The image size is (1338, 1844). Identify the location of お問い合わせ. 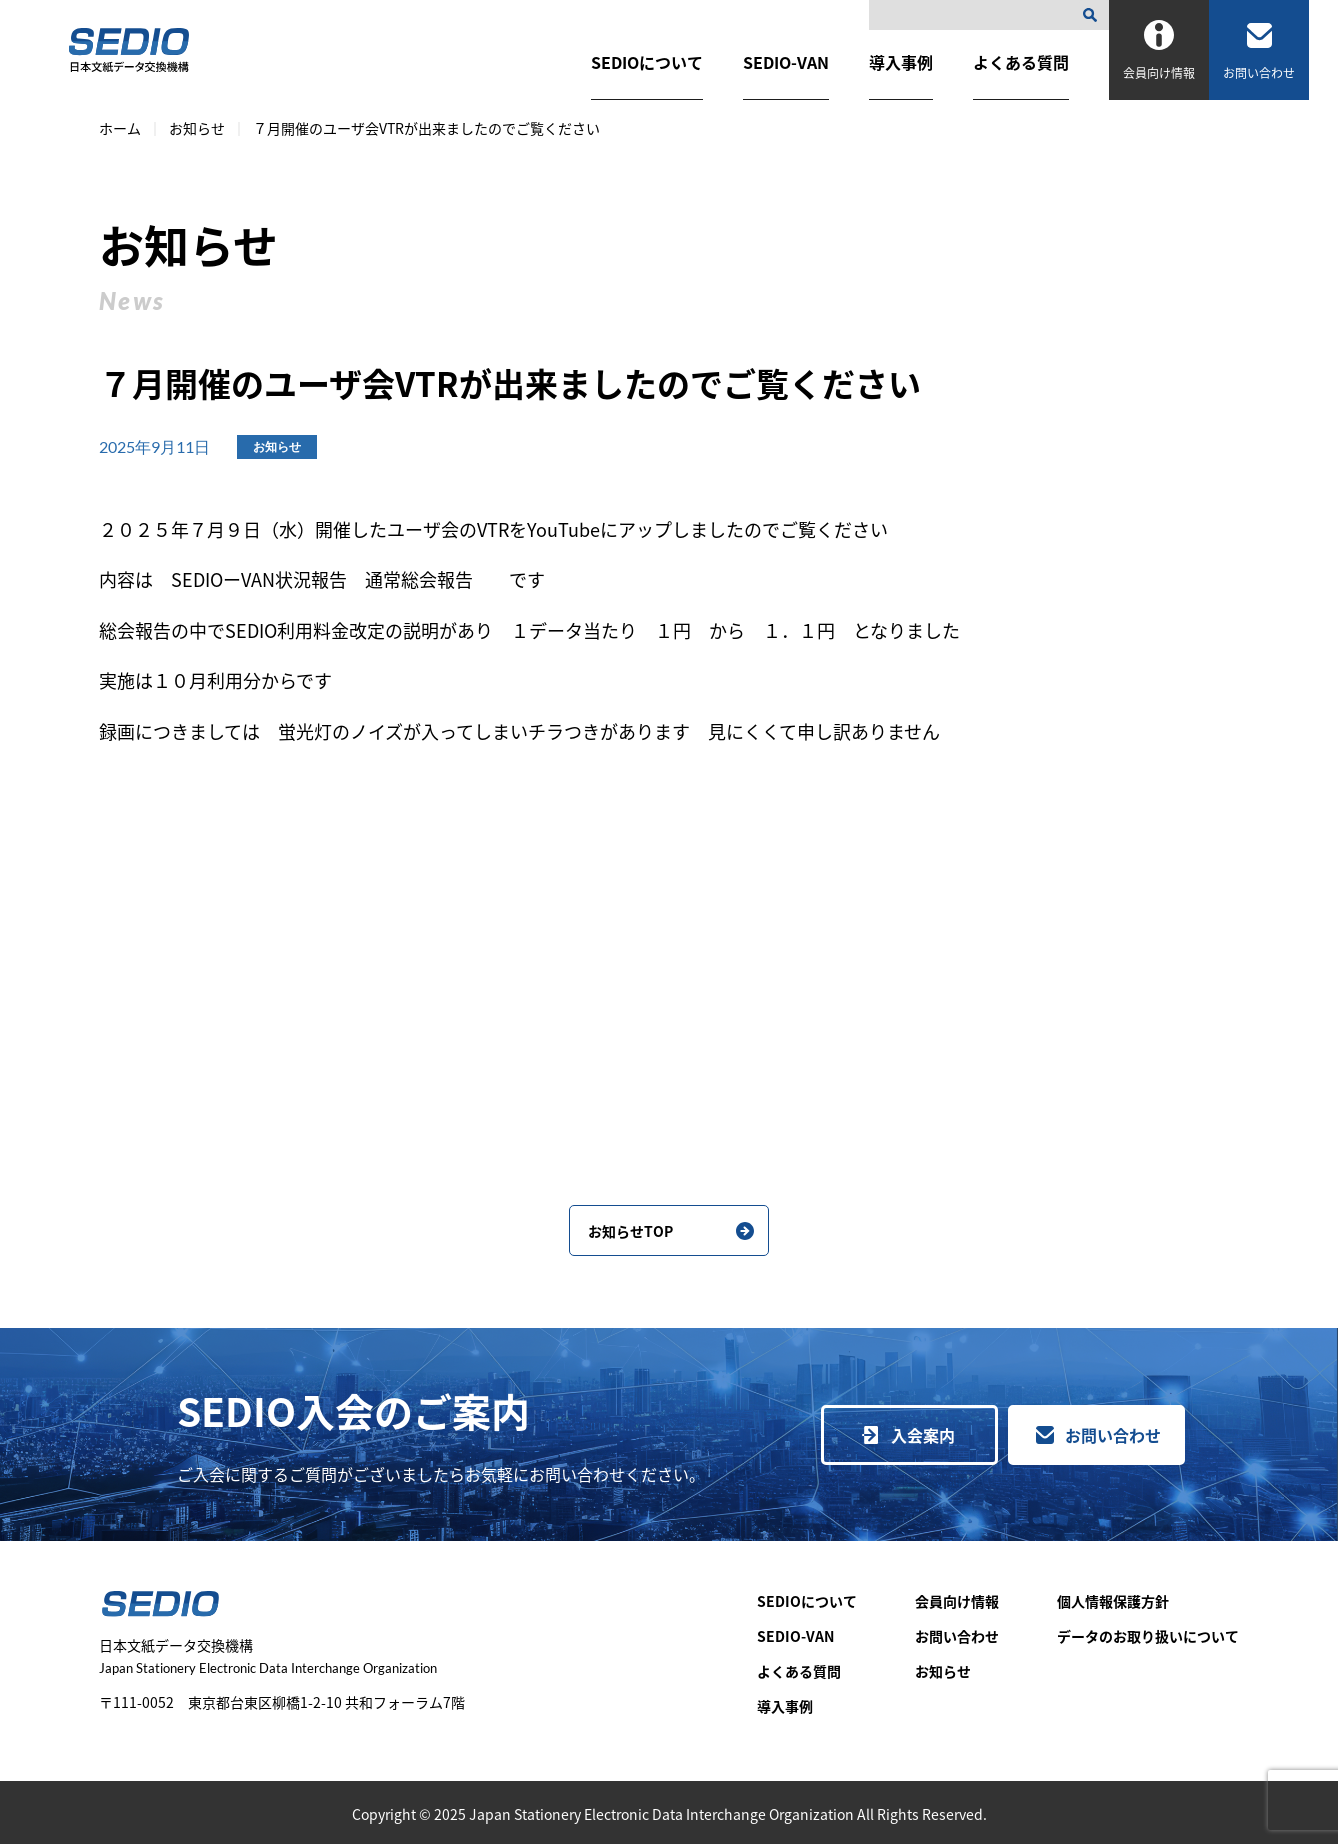
(1113, 1435).